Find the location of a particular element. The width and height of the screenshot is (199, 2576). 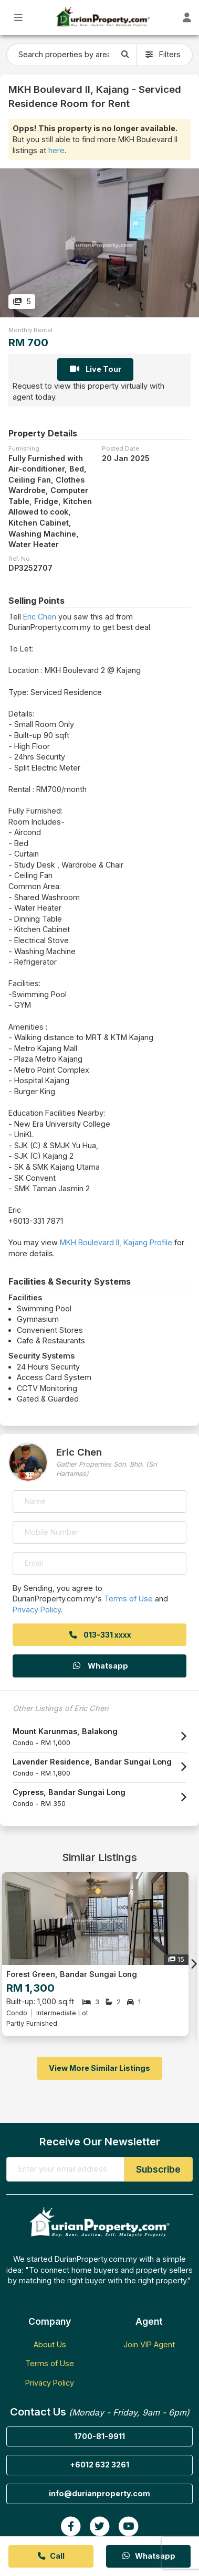

Call is located at coordinates (51, 2555).